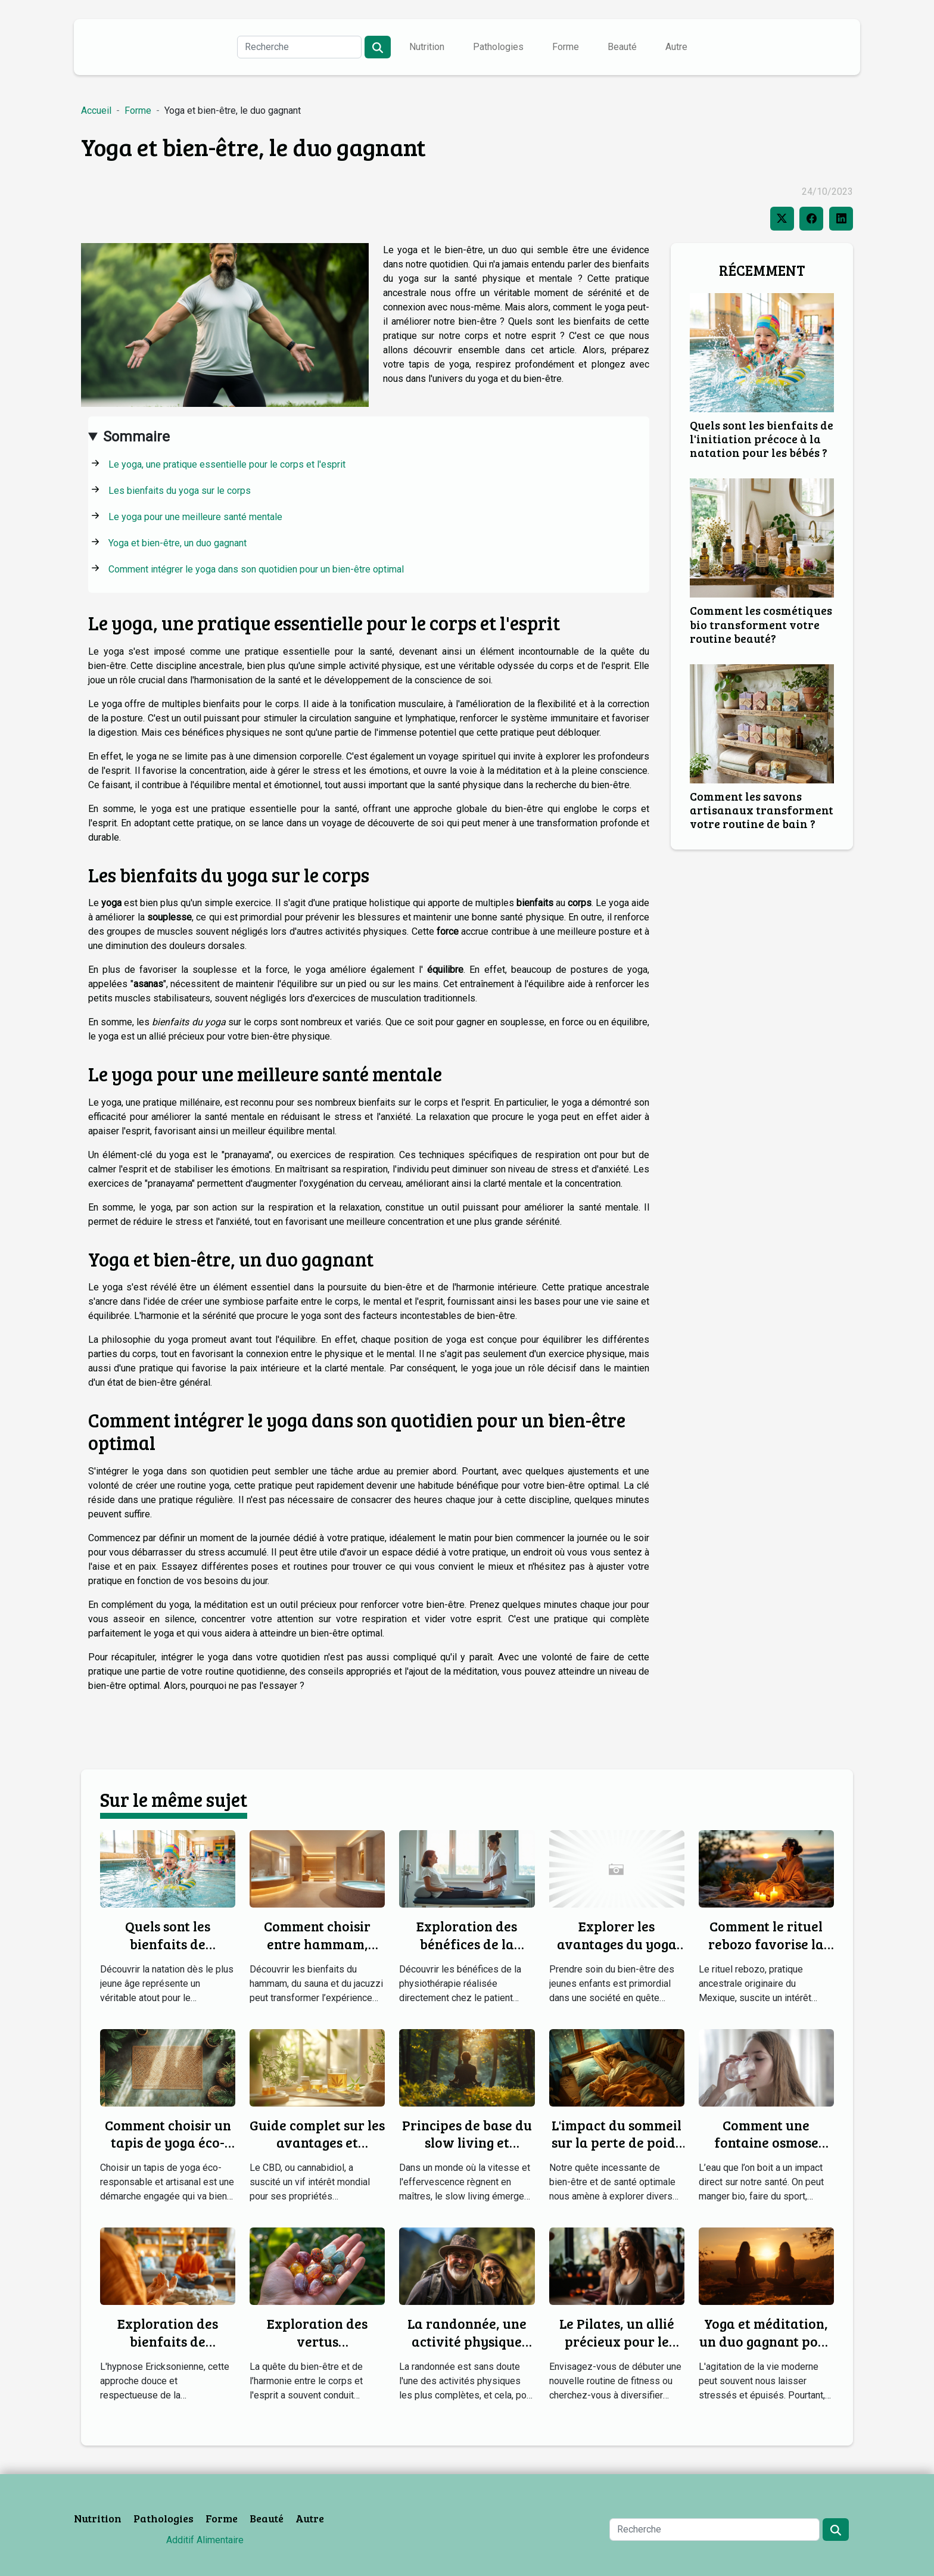 The image size is (934, 2576). I want to click on Principes de base du slow living et comment débuter, so click(467, 2142).